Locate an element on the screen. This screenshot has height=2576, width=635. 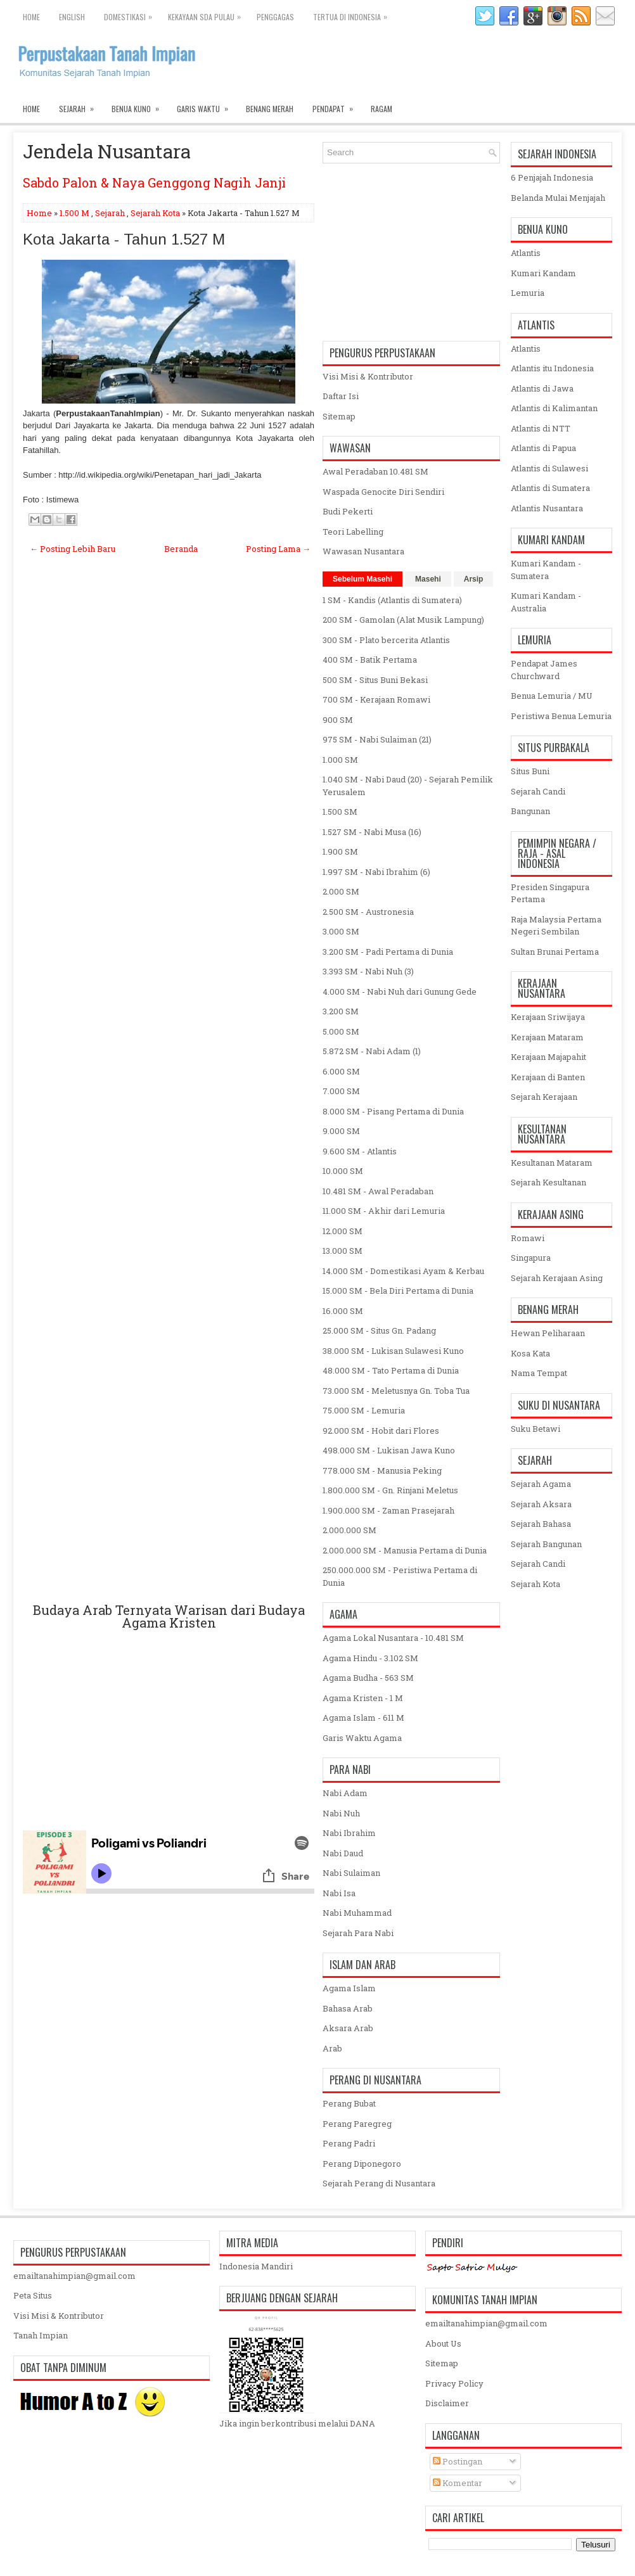
[Advertisement] is located at coordinates (168, 1093).